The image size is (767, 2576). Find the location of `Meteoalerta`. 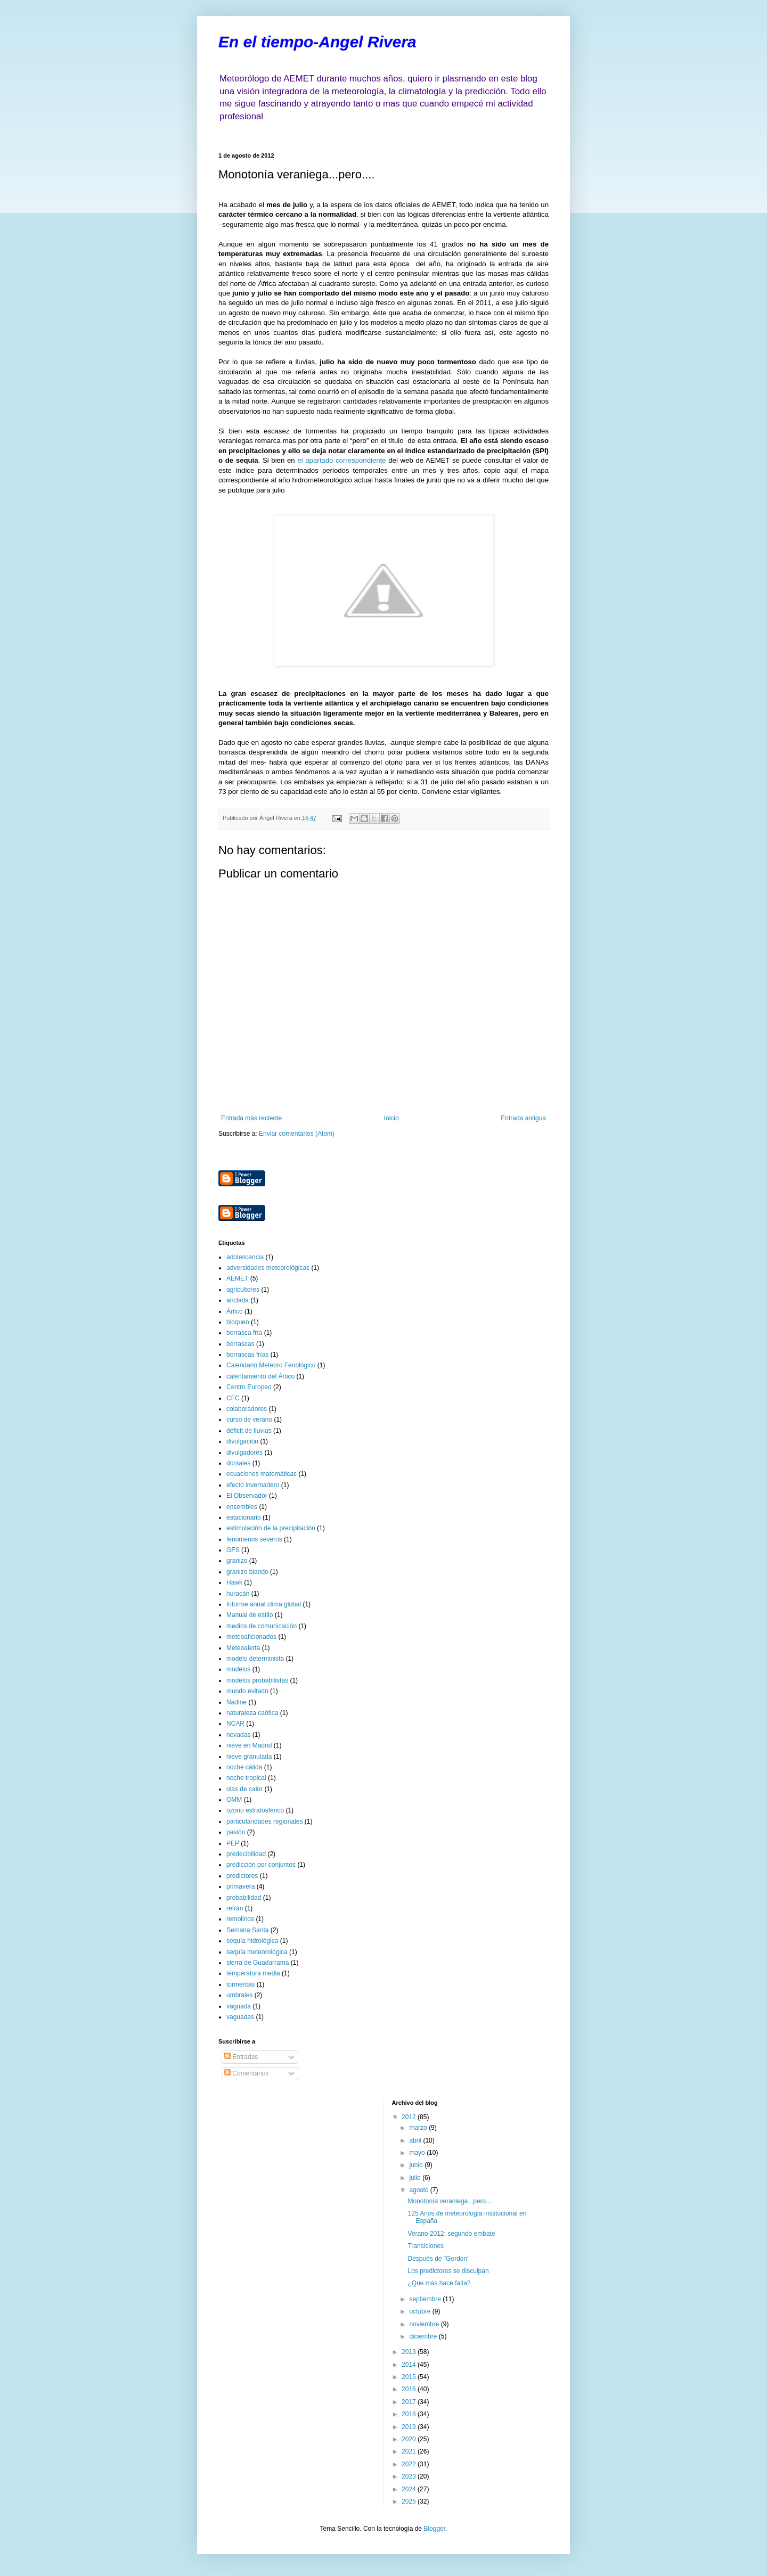

Meteoalerta is located at coordinates (243, 1648).